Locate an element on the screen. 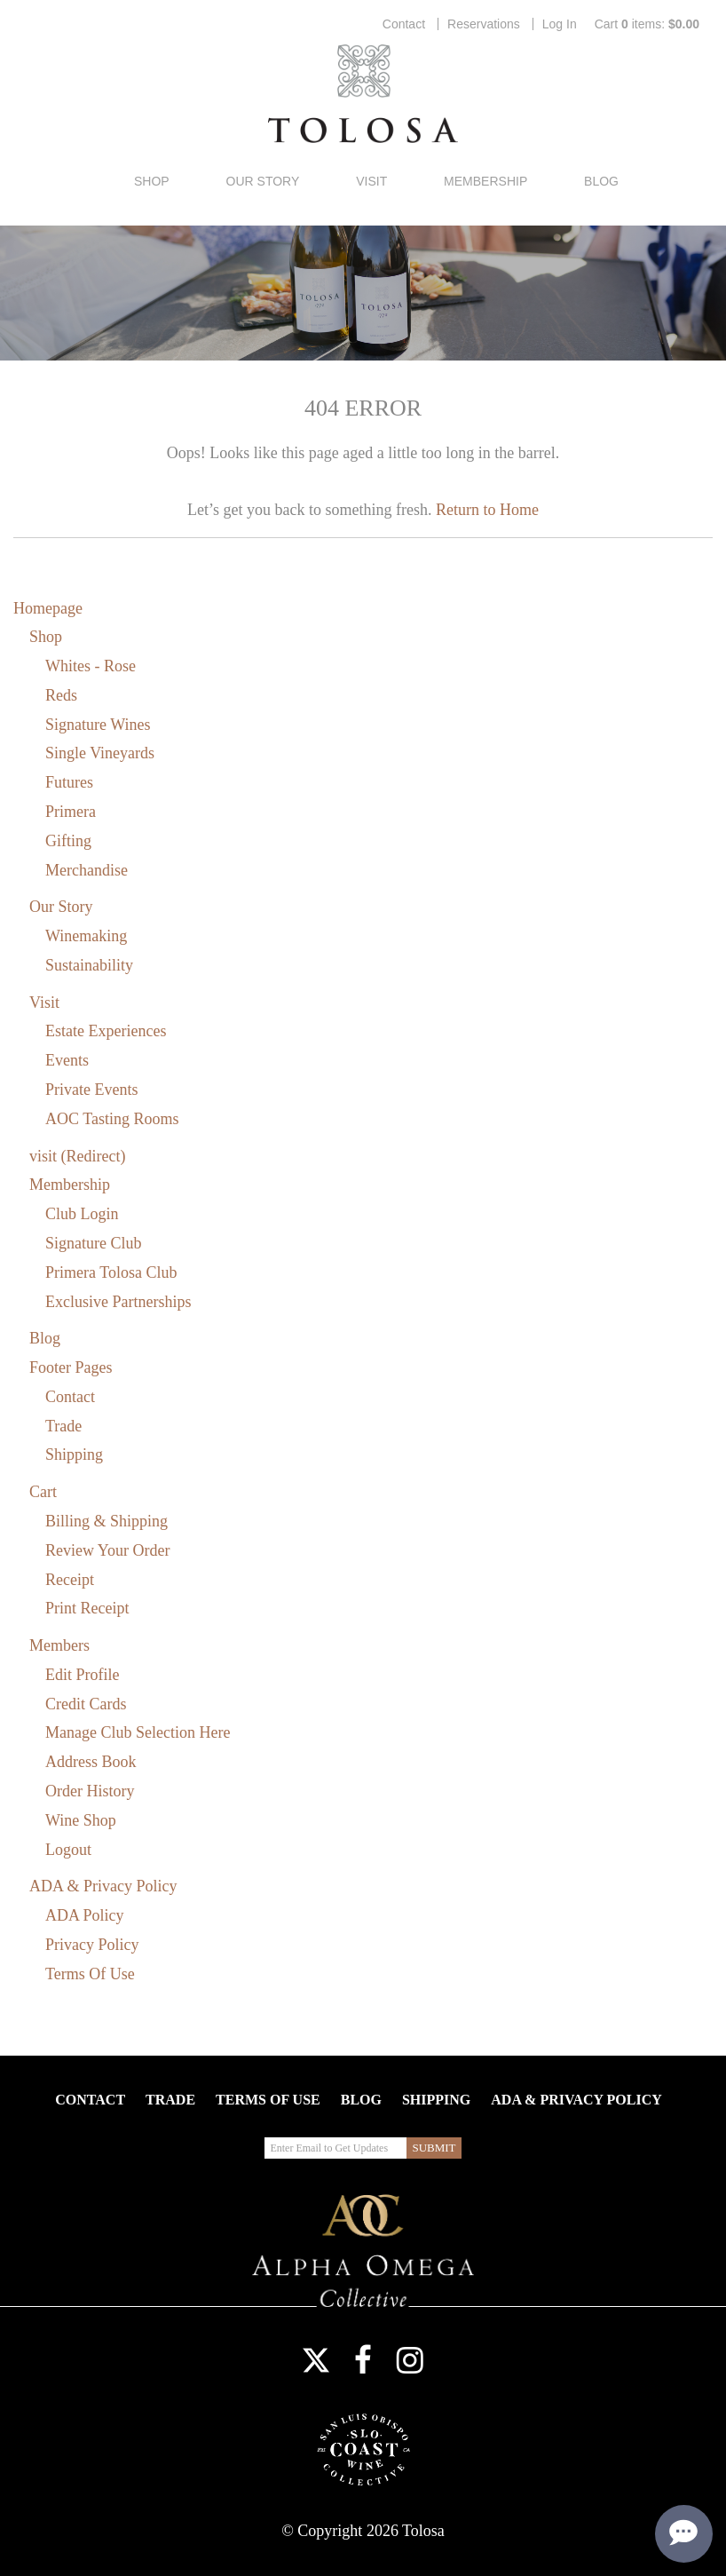 The image size is (726, 2576). Members is located at coordinates (59, 1645).